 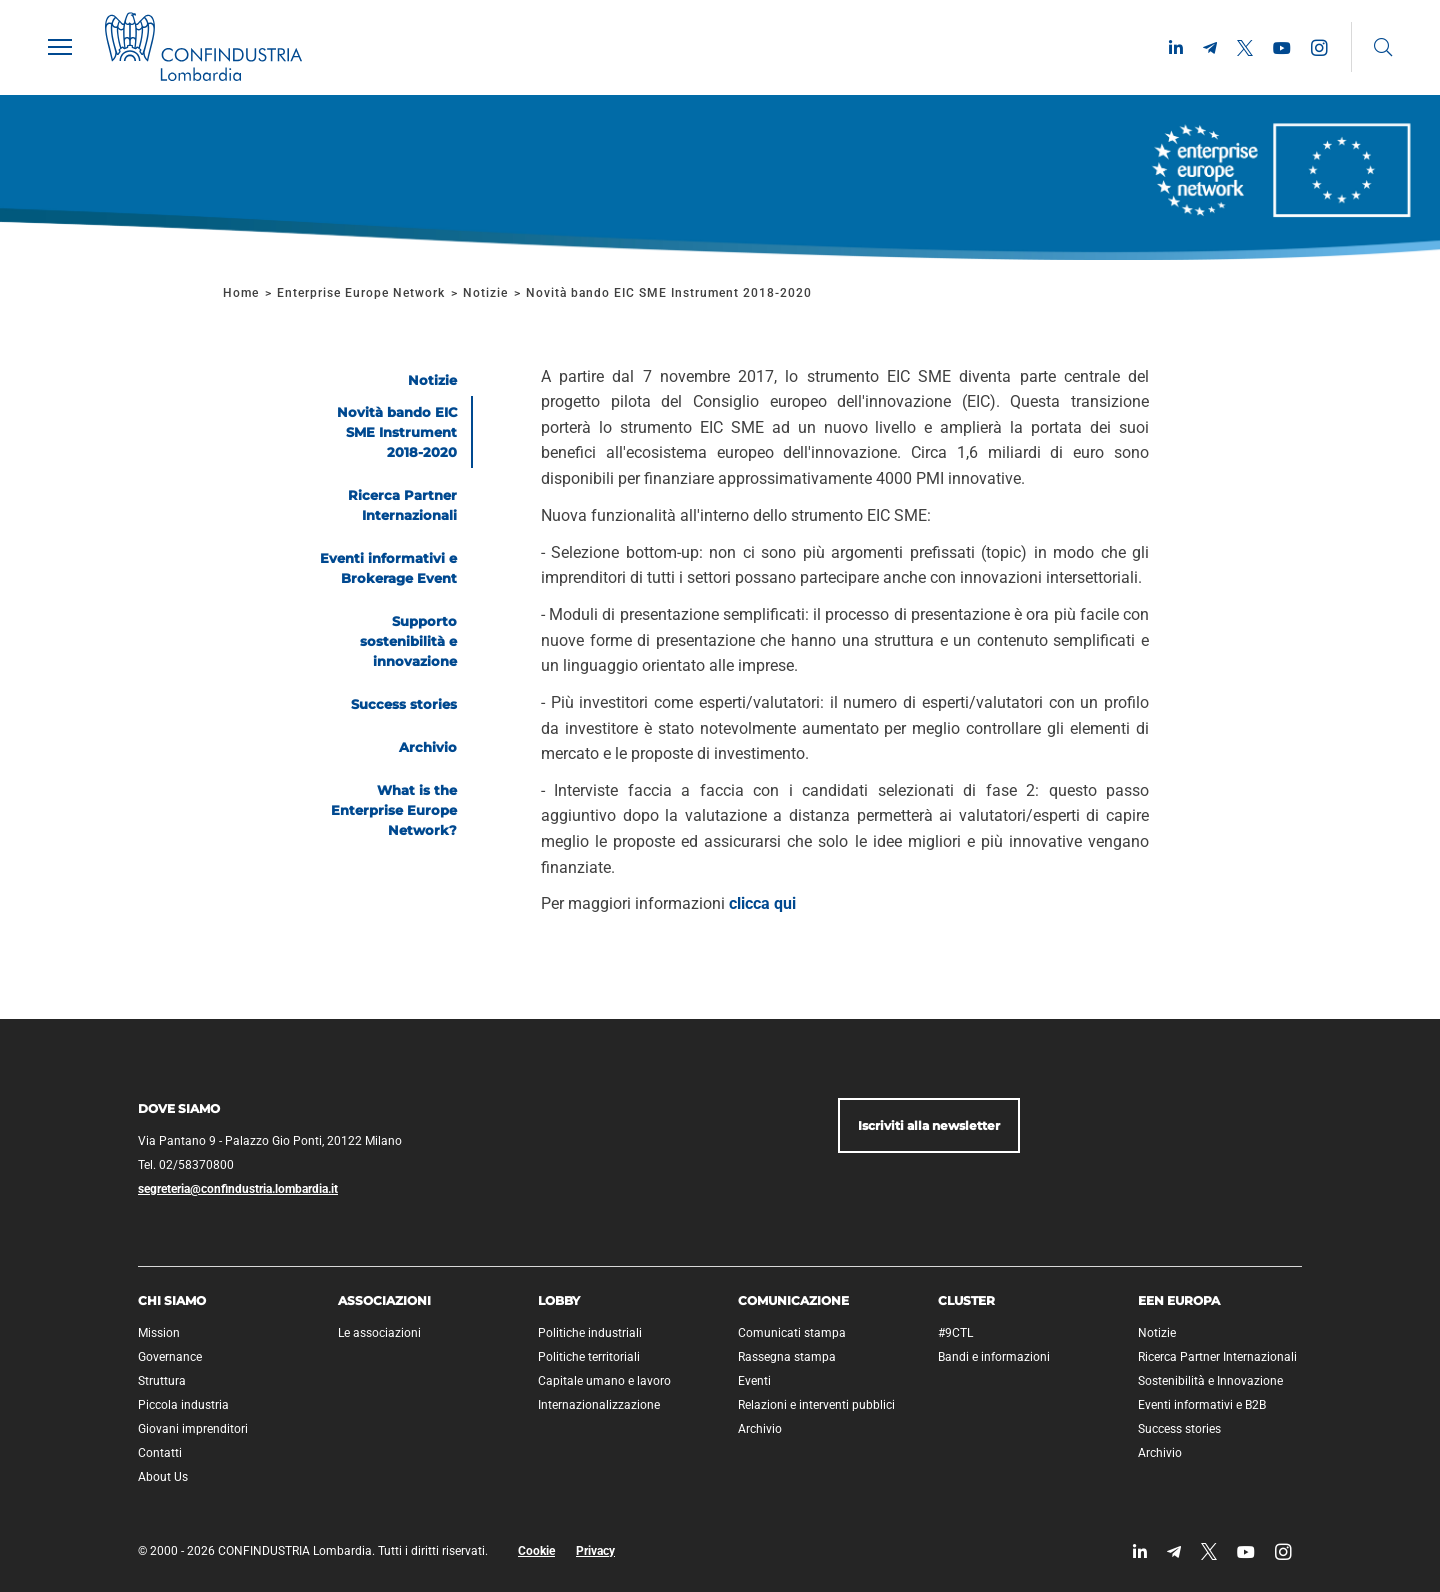 I want to click on Chi siamo, so click(x=172, y=1300).